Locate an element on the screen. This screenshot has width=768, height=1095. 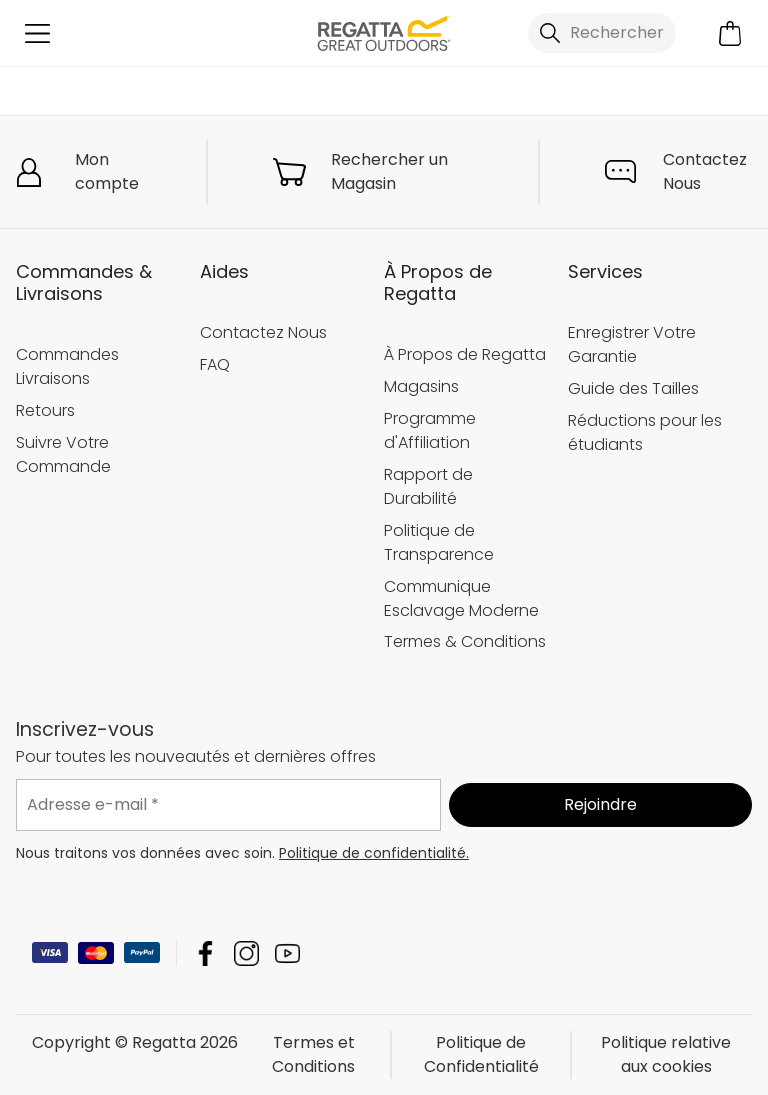
Retours is located at coordinates (45, 410).